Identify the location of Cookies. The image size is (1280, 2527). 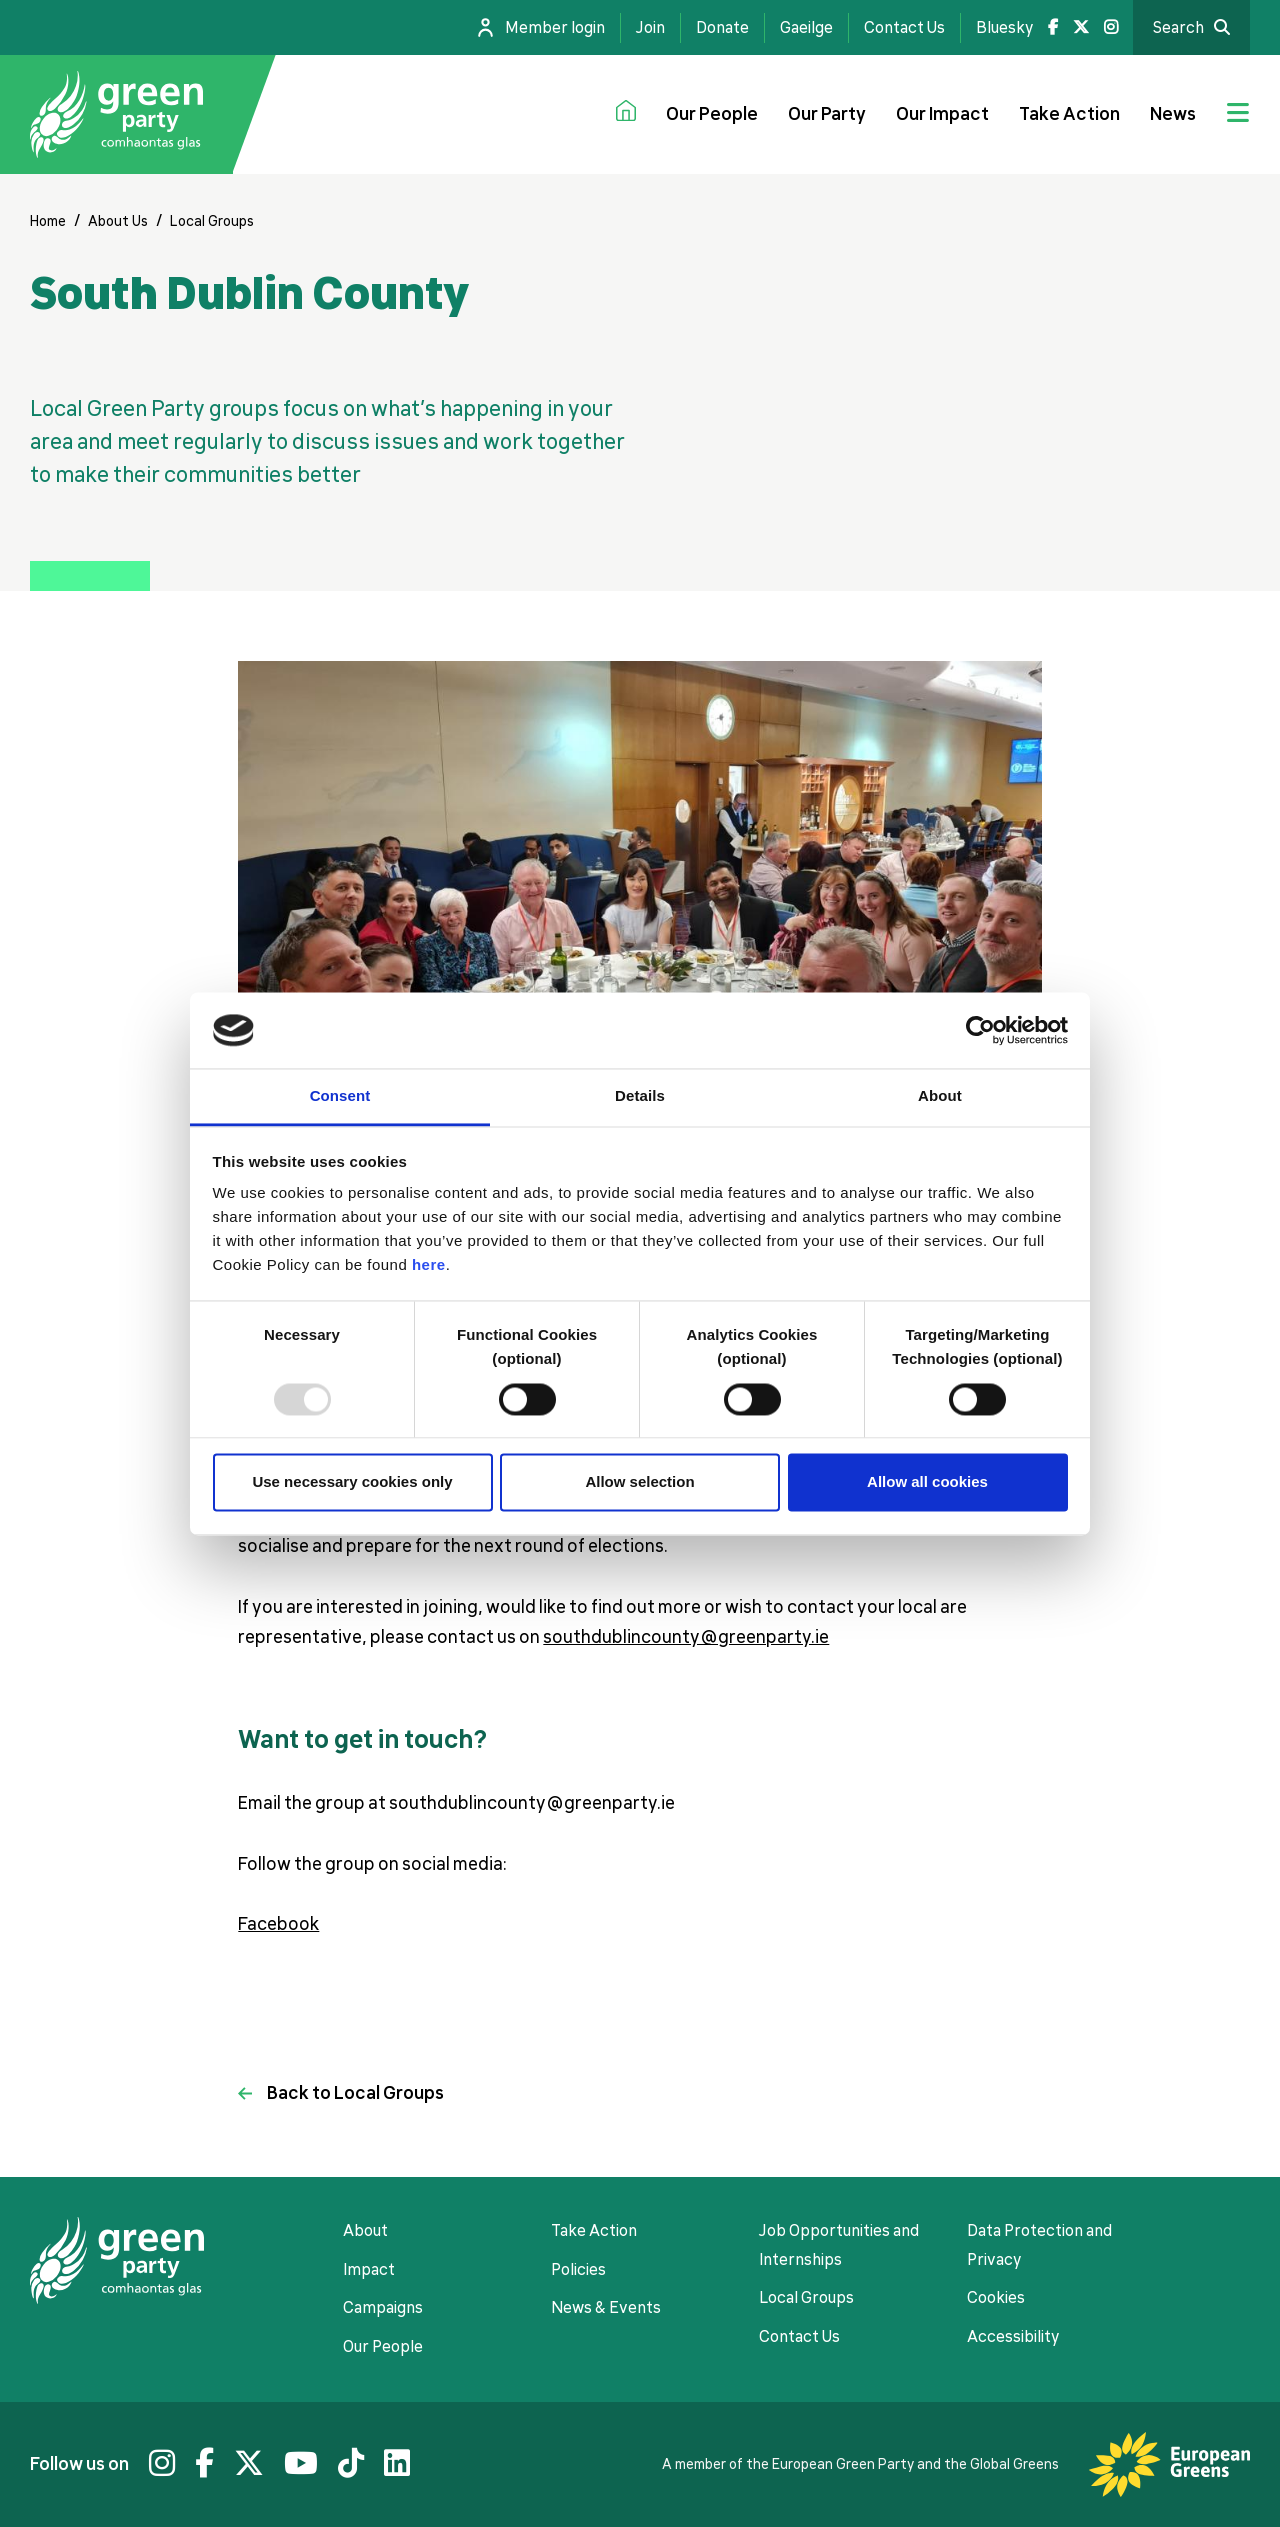
(996, 2298).